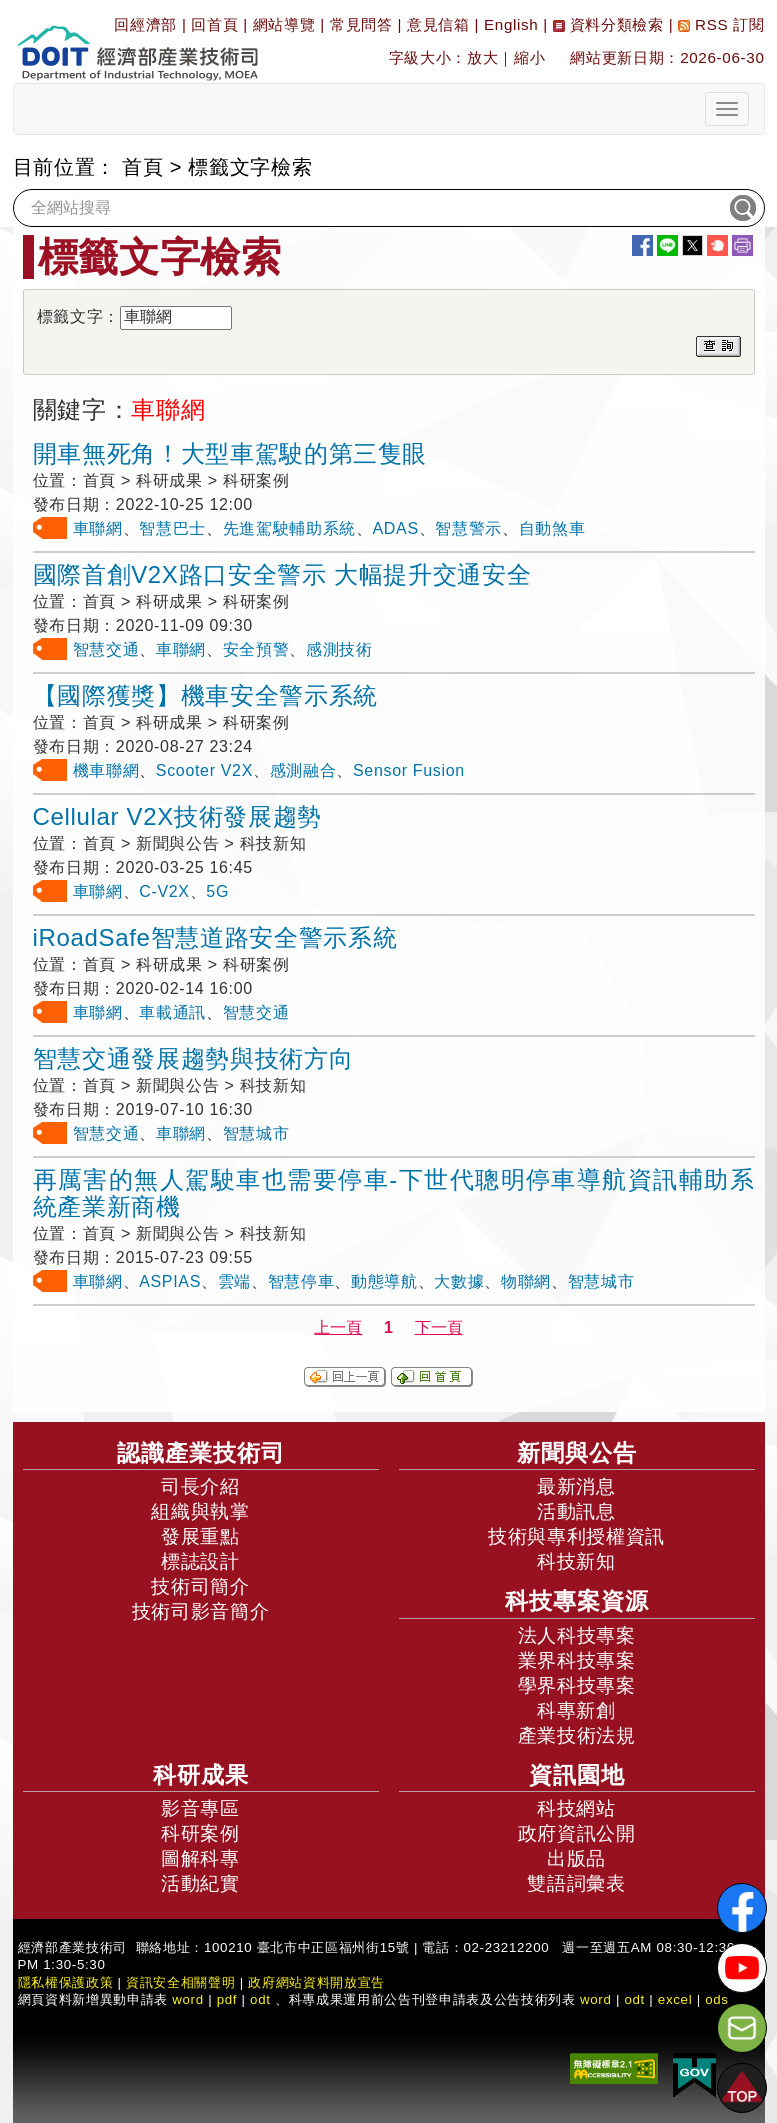 This screenshot has width=777, height=2123. I want to click on 科技網站, so click(576, 1808).